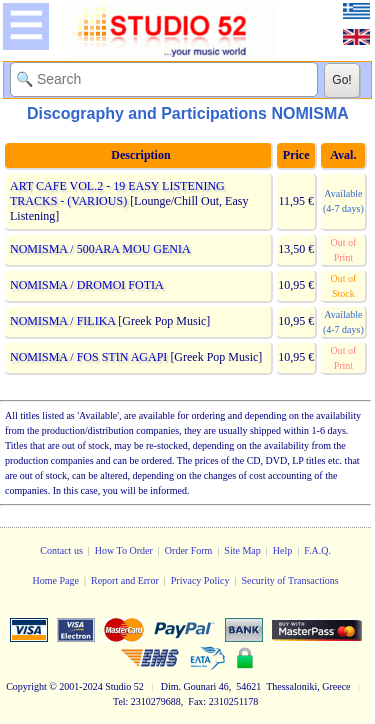  What do you see at coordinates (200, 580) in the screenshot?
I see `Privacy Policy` at bounding box center [200, 580].